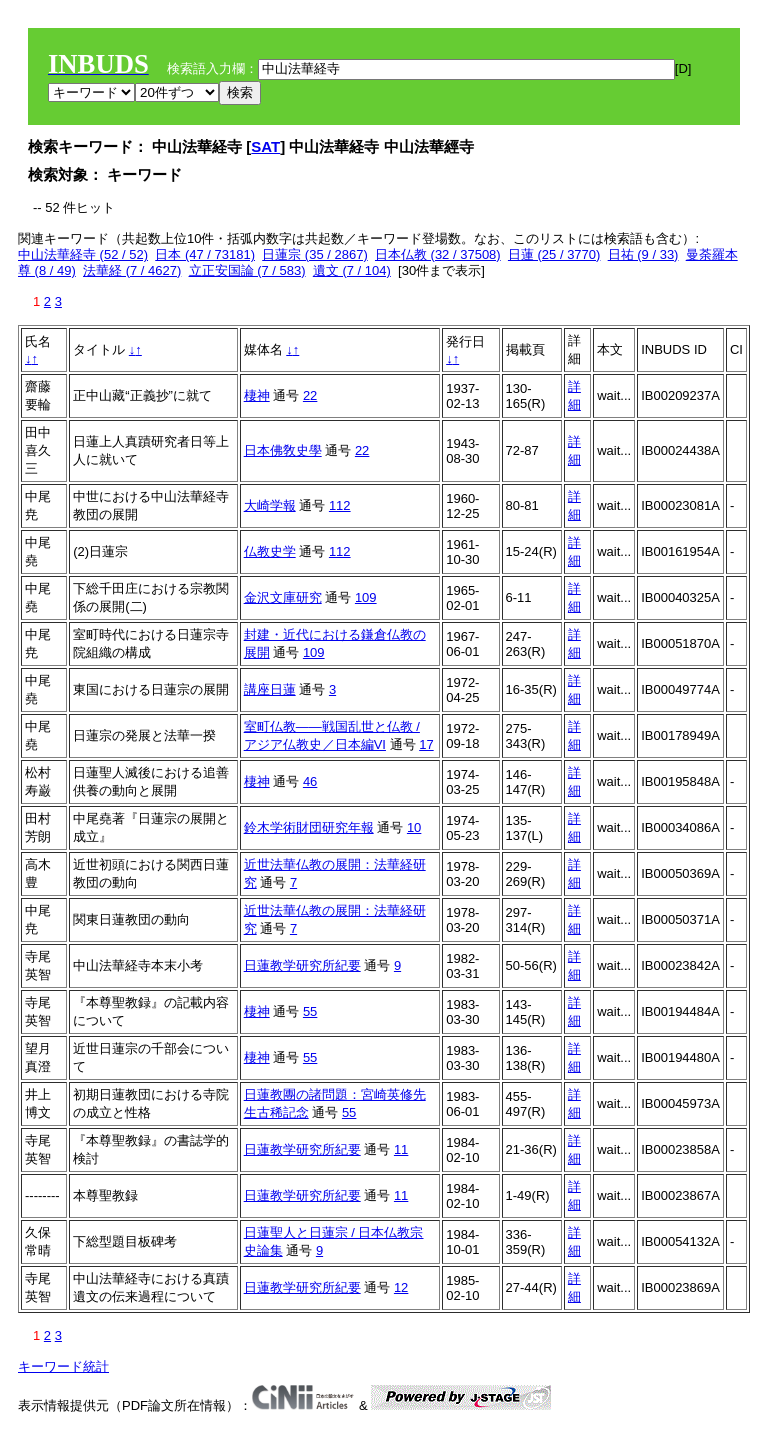 This screenshot has height=1432, width=768. I want to click on 金沢文庫研究, so click(283, 597).